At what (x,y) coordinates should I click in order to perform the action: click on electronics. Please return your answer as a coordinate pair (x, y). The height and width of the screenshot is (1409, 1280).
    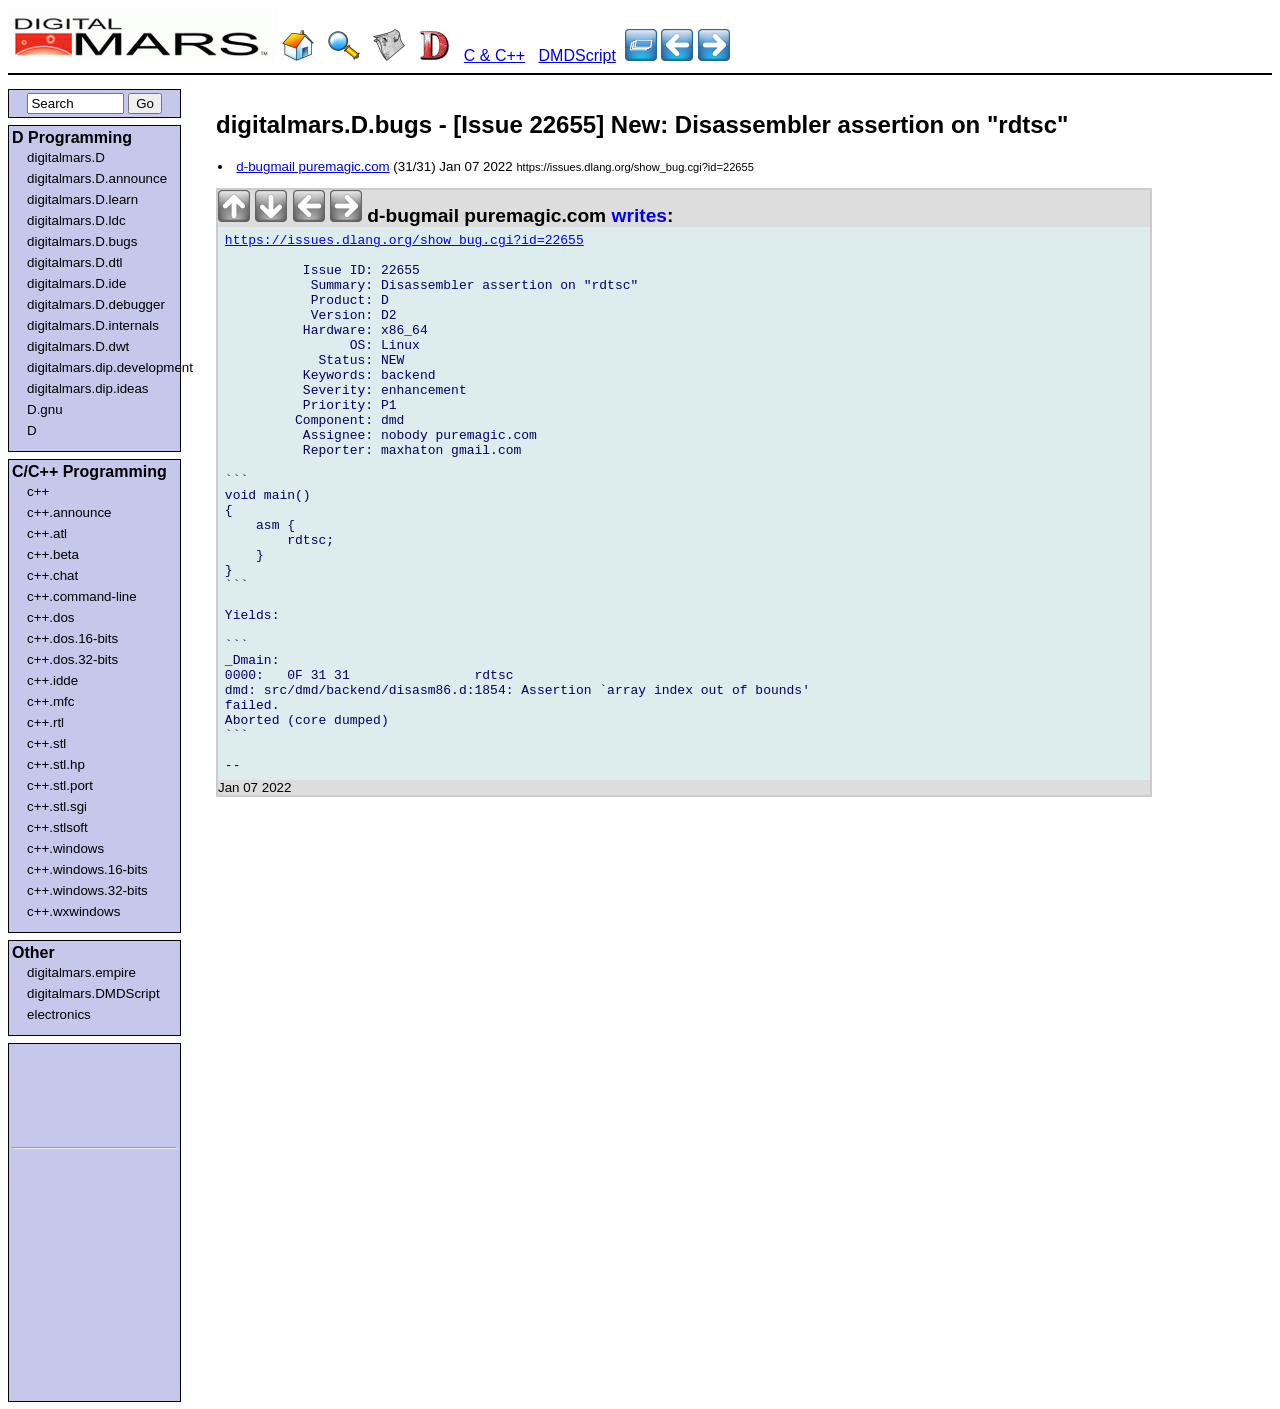
    Looking at the image, I should click on (59, 1014).